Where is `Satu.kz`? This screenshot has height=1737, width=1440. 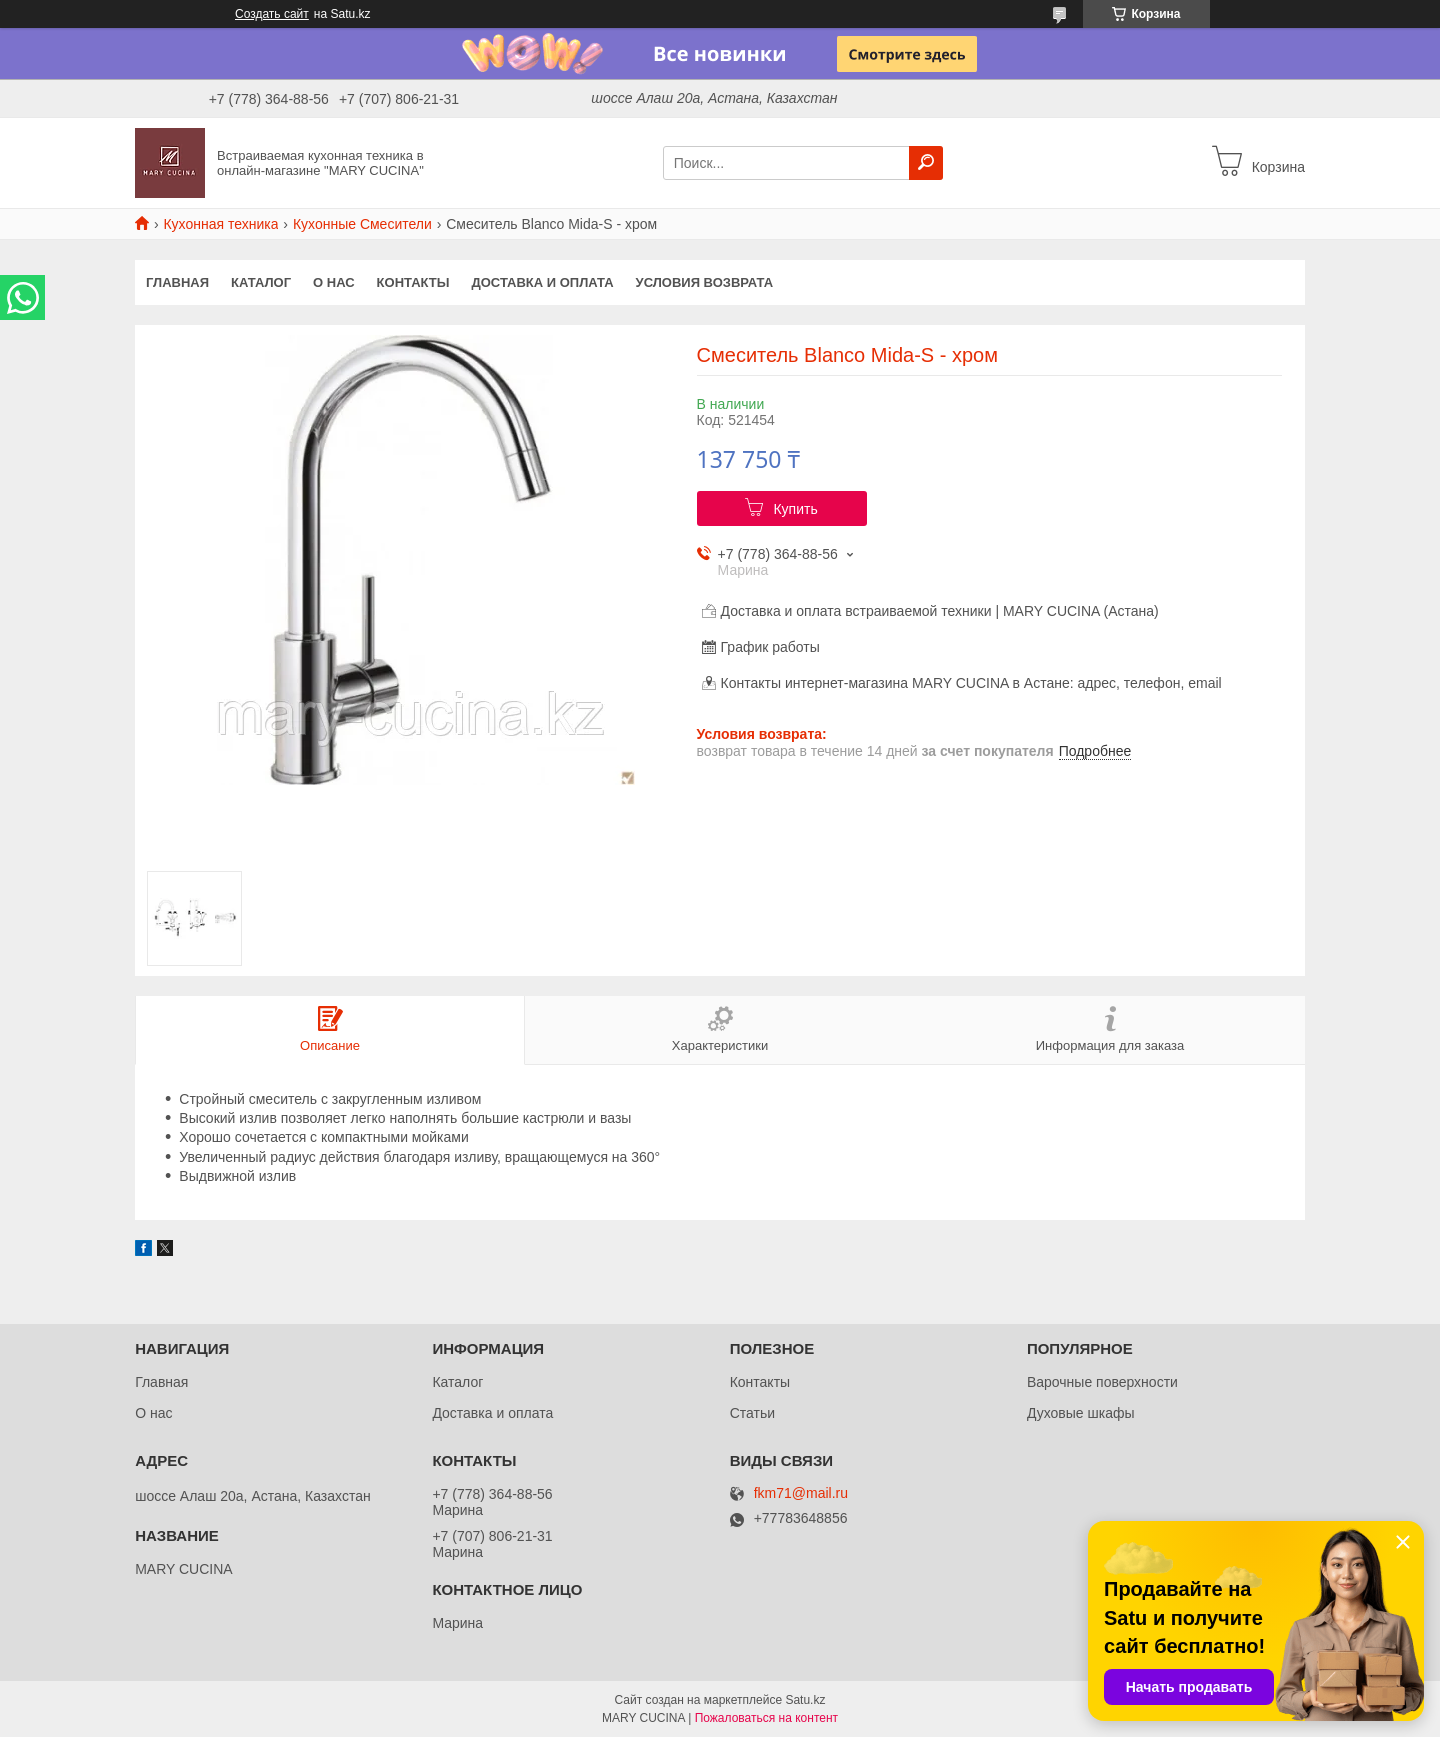 Satu.kz is located at coordinates (805, 1700).